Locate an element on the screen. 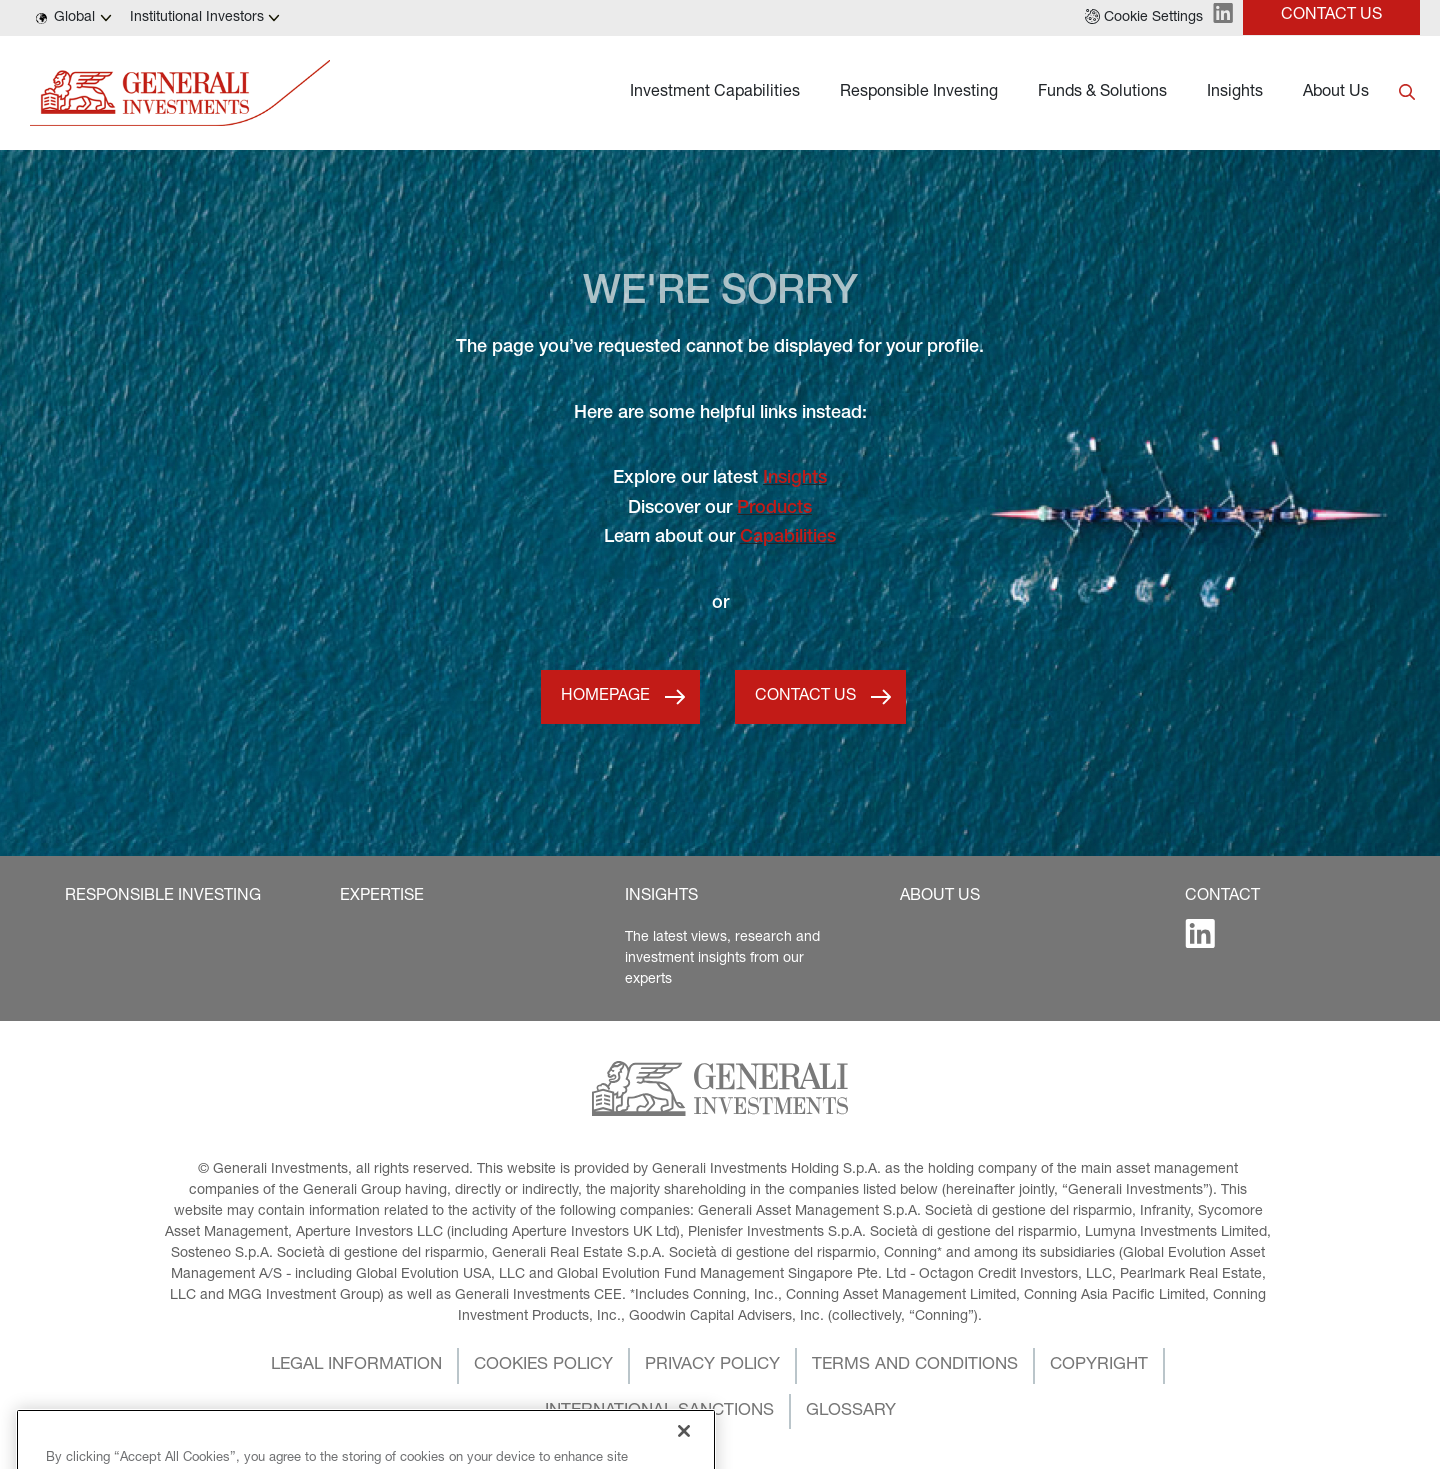 The width and height of the screenshot is (1440, 1469). Investment Capabilities is located at coordinates (715, 93).